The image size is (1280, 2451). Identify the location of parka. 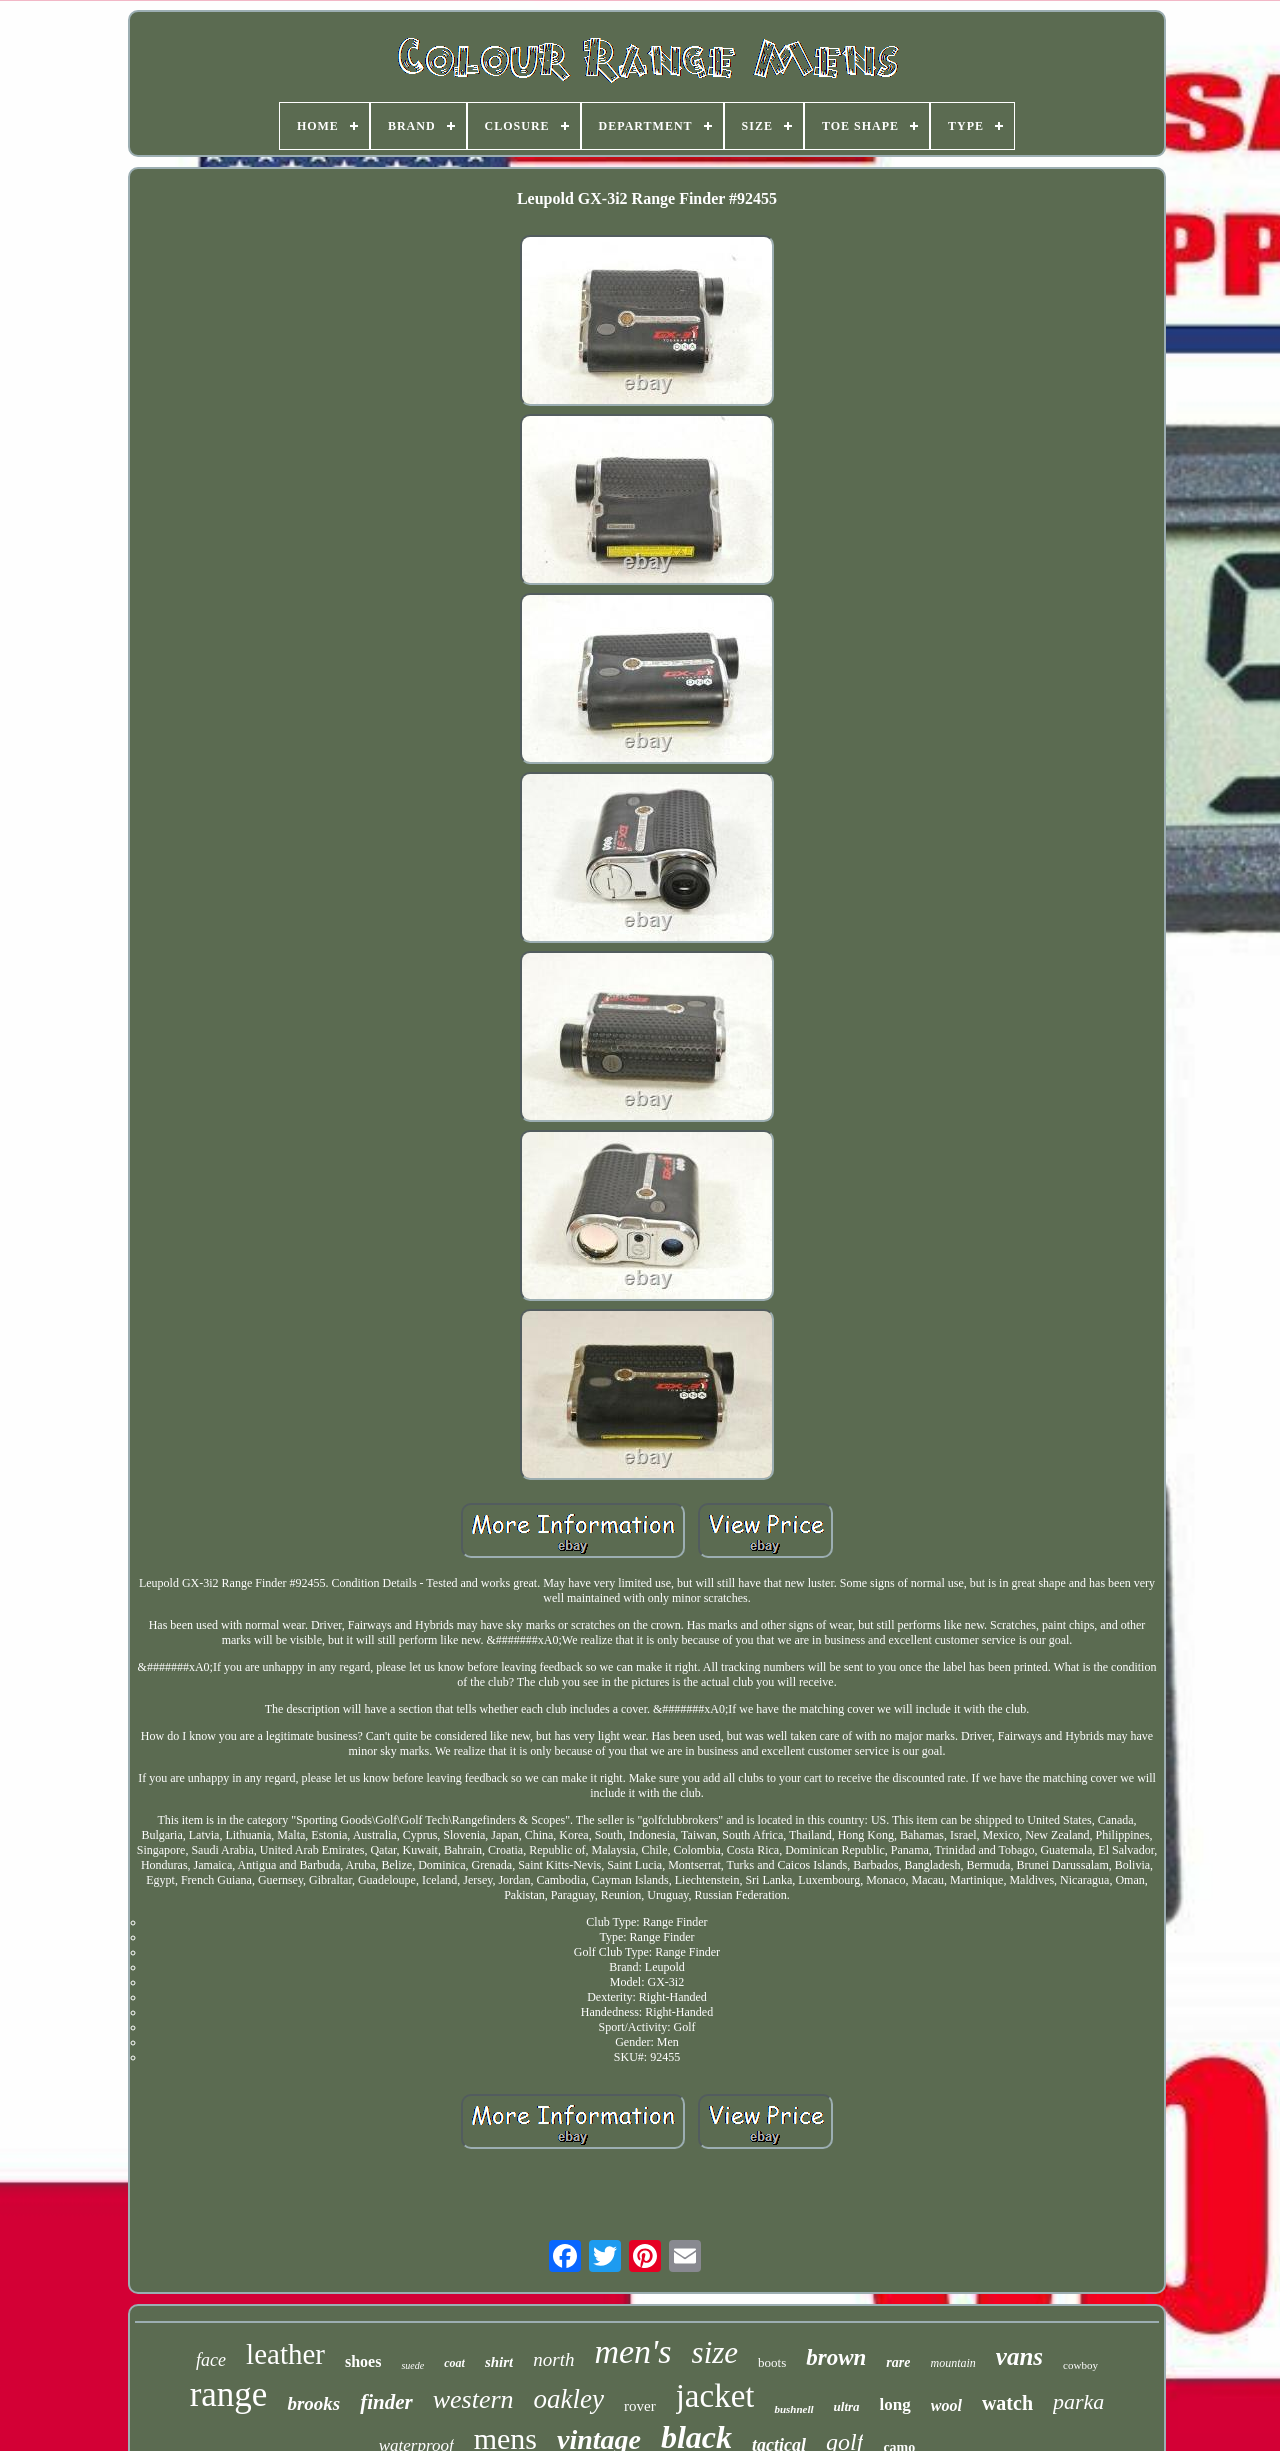
(1078, 2401).